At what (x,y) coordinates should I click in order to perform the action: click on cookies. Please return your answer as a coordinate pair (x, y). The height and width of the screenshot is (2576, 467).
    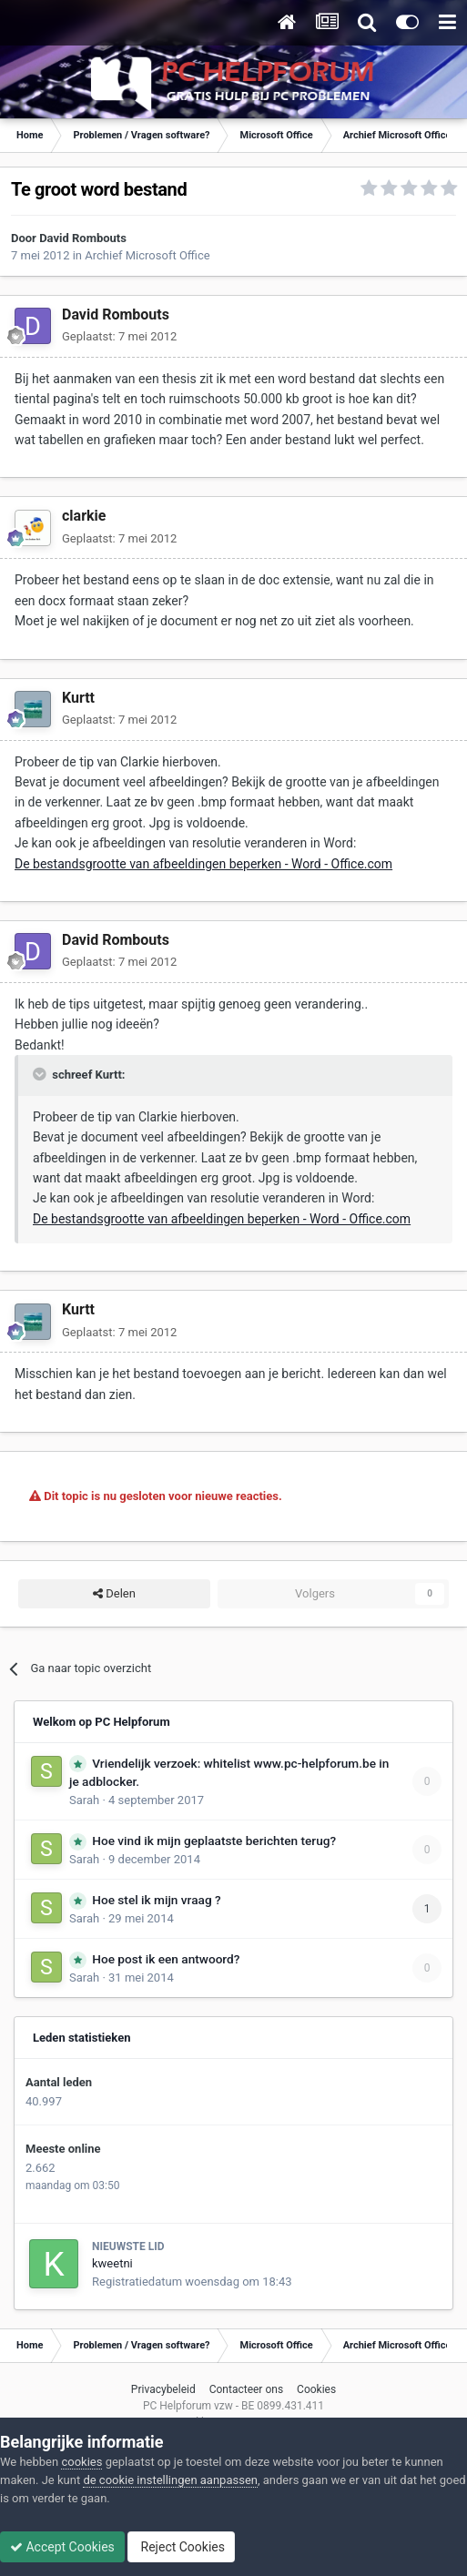
    Looking at the image, I should click on (81, 2462).